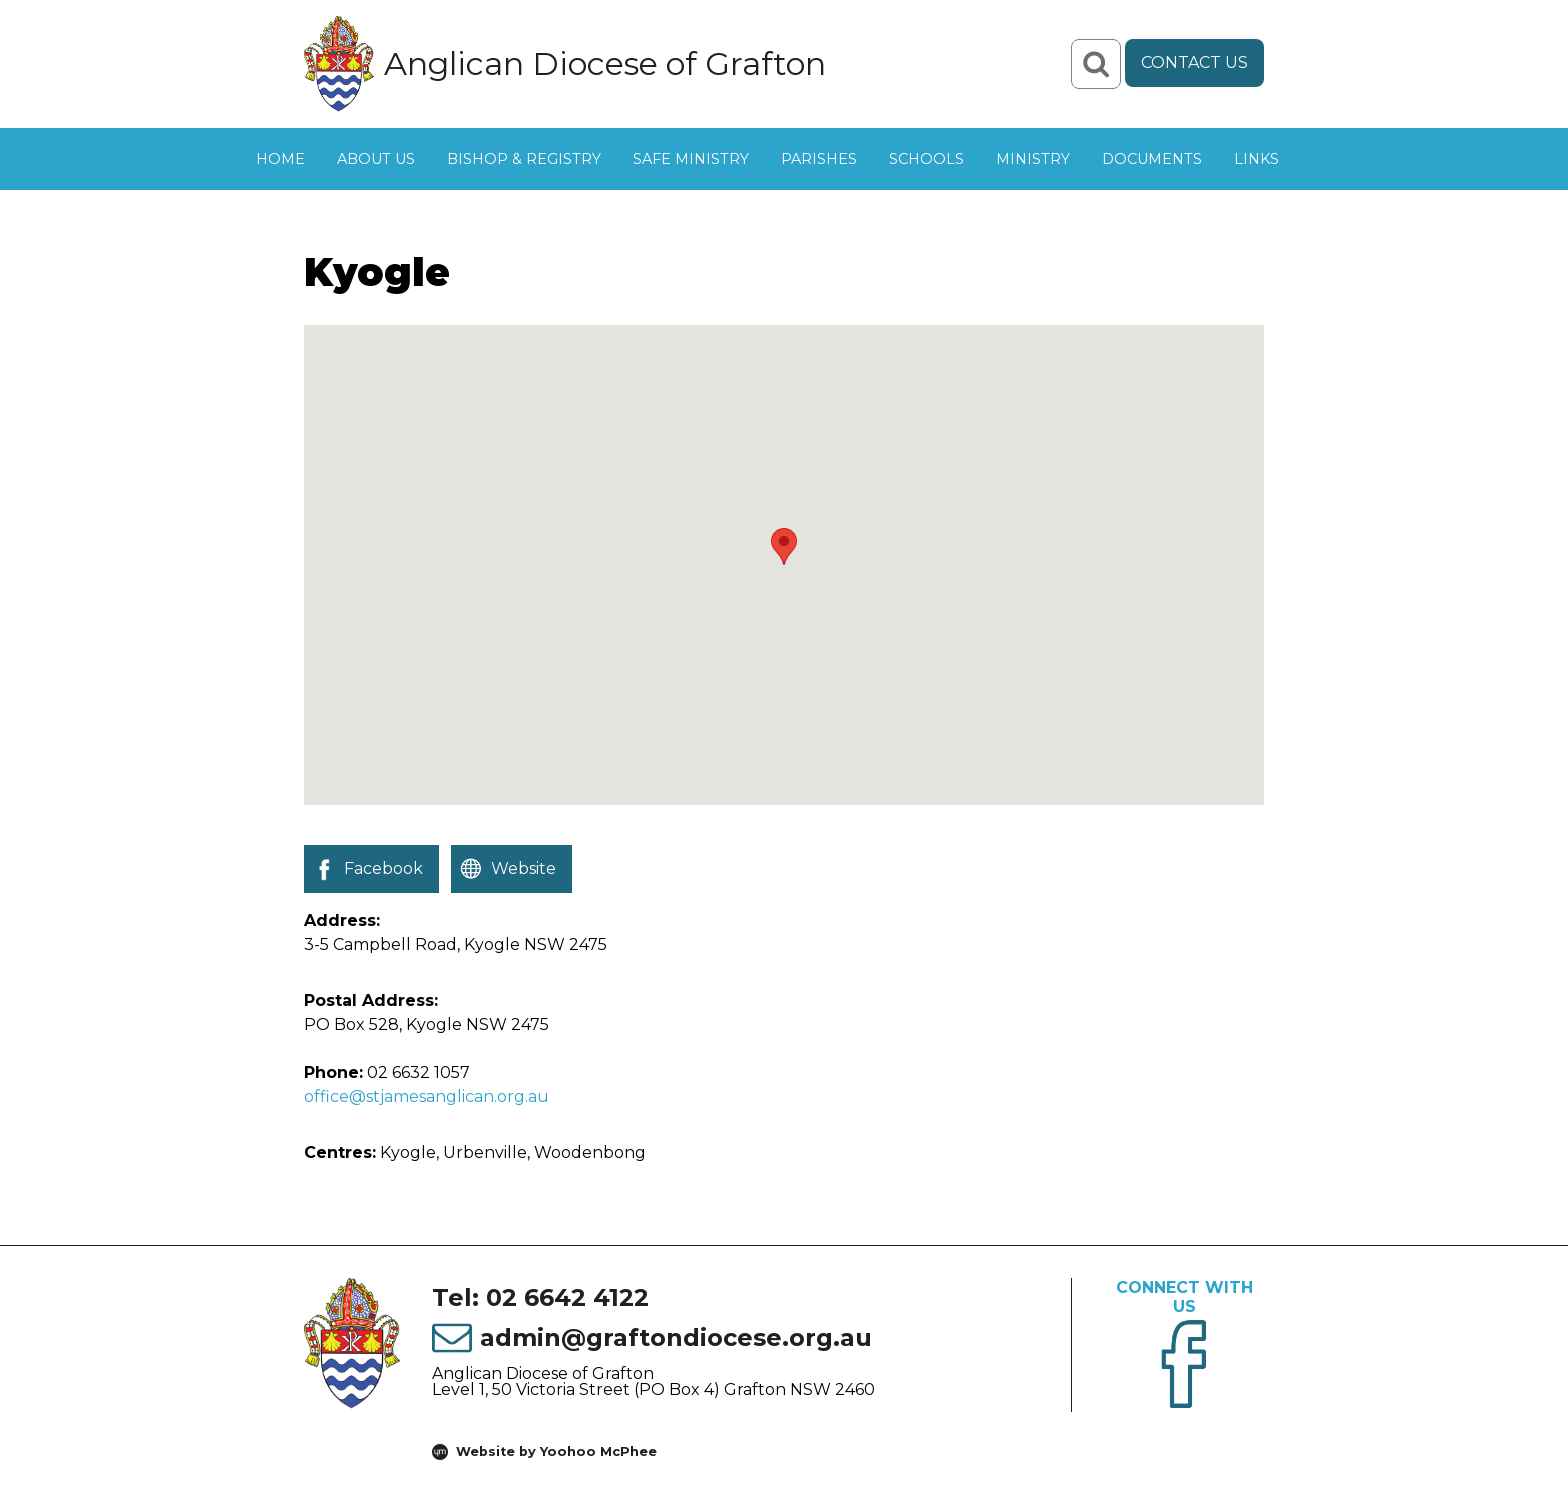  I want to click on Safe Ministry, so click(691, 159).